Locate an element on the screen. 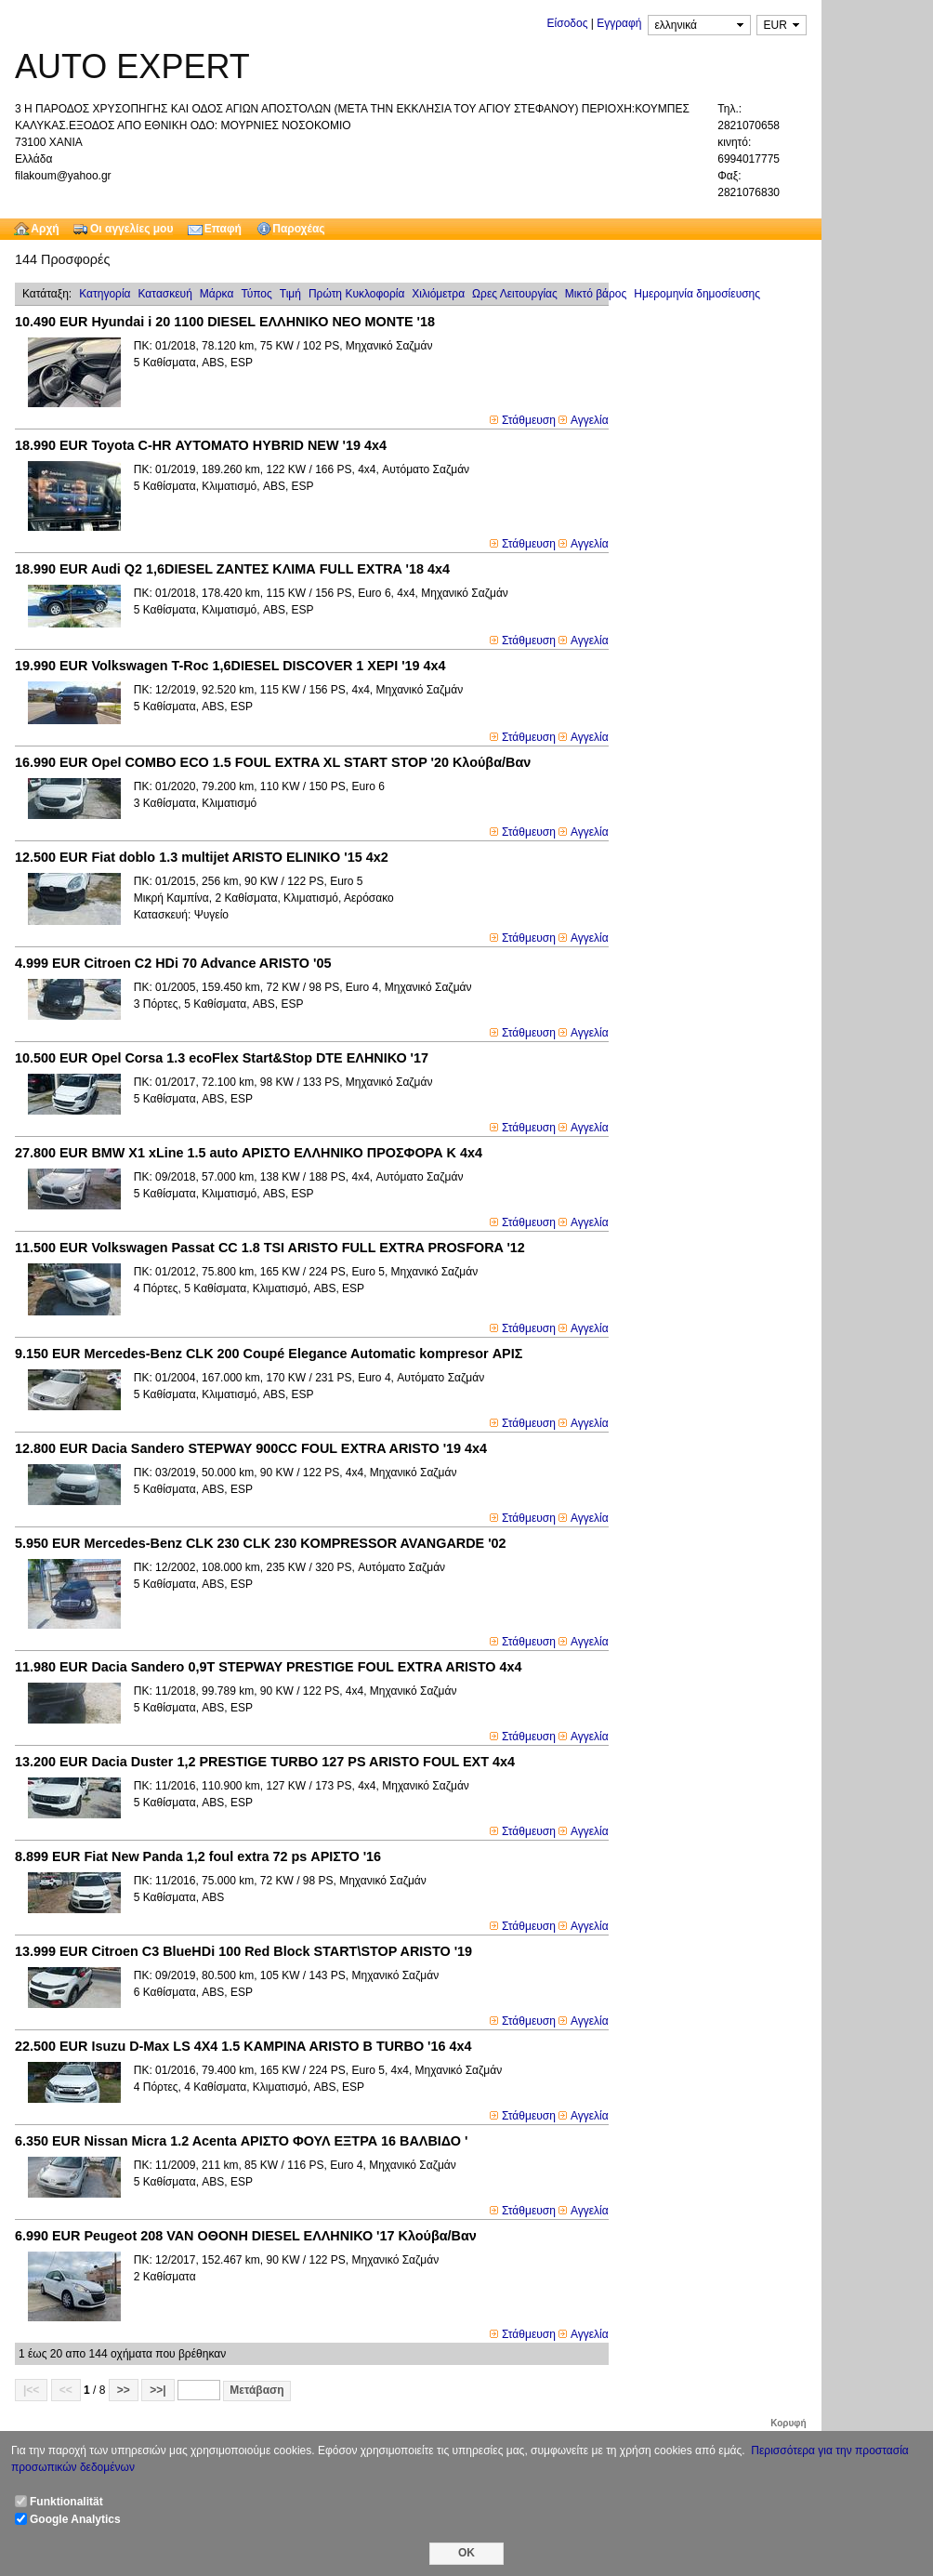 The image size is (933, 2576). Εγγραφή is located at coordinates (619, 23).